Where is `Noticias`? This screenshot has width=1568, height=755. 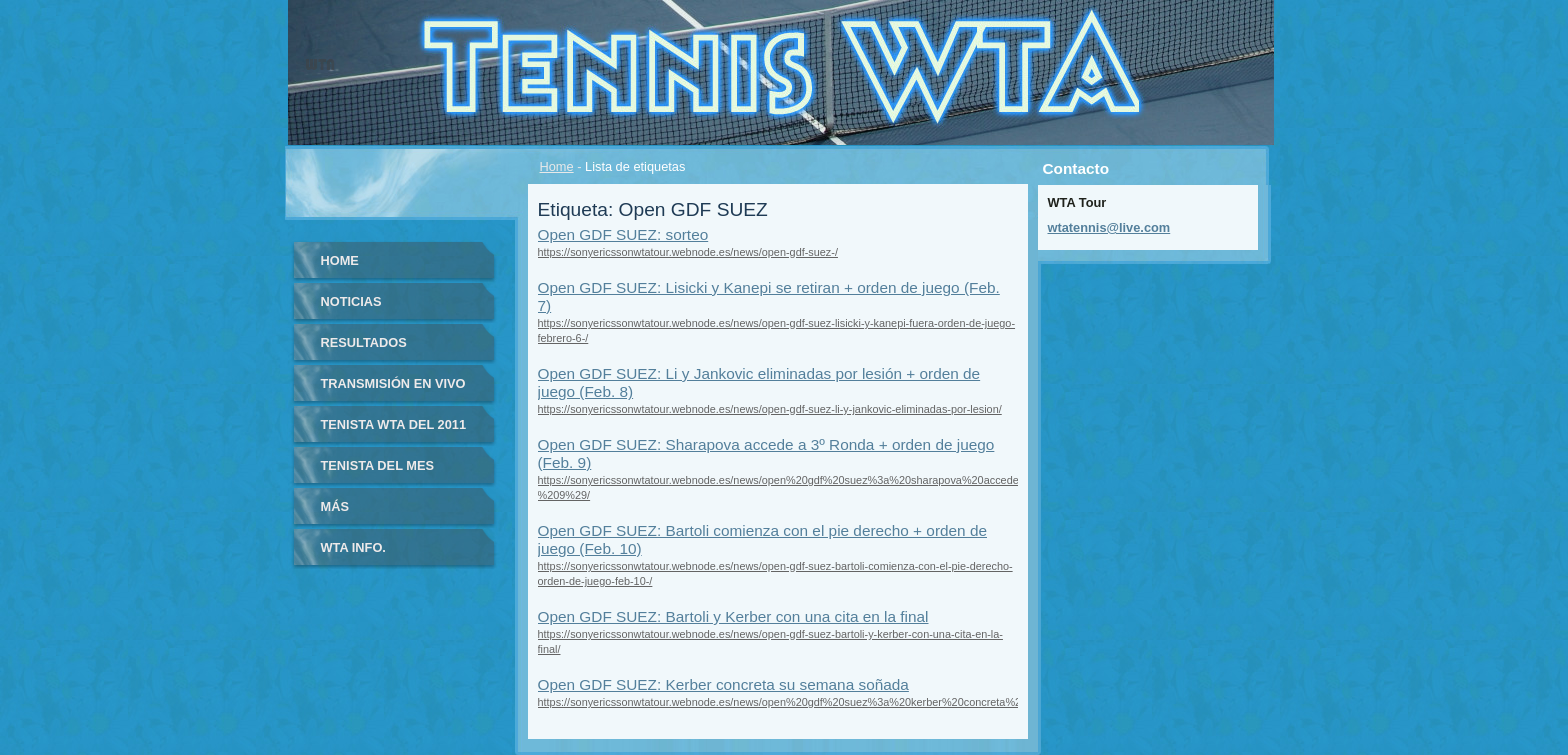 Noticias is located at coordinates (351, 301).